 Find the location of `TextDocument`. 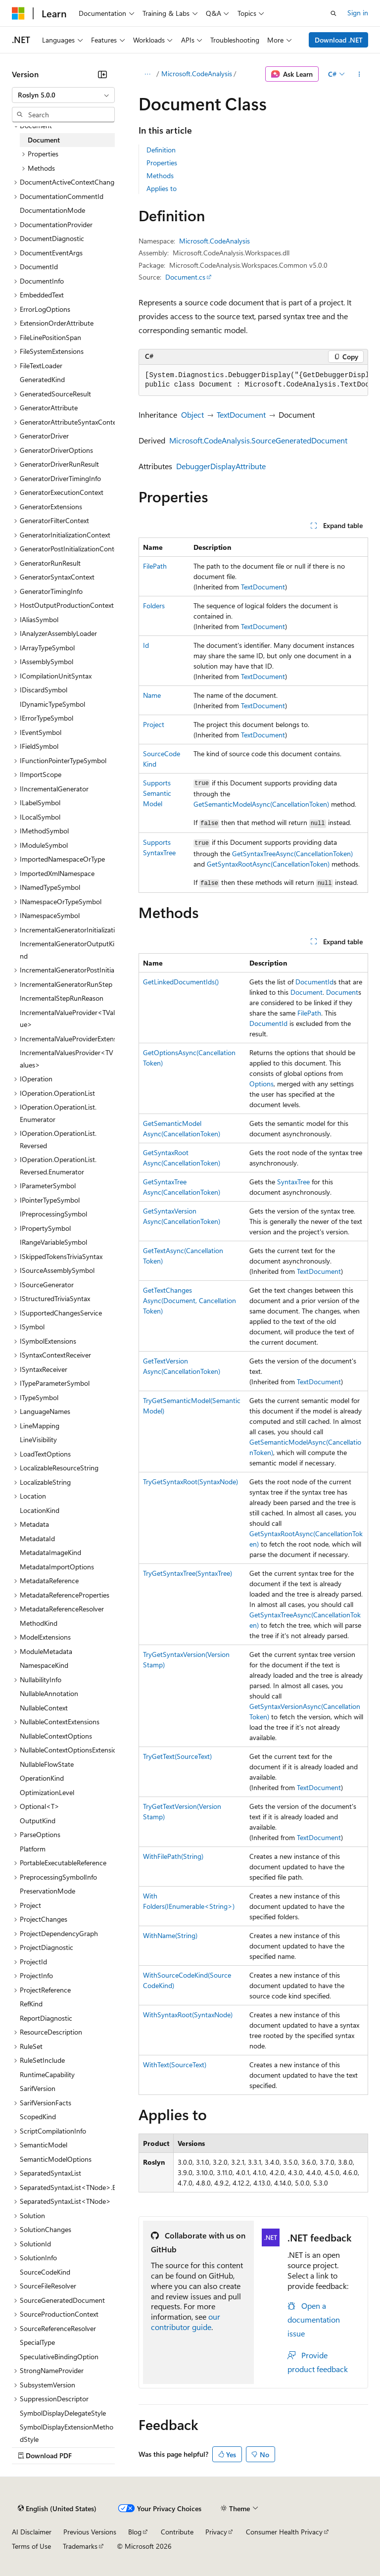

TextDocument is located at coordinates (241, 414).